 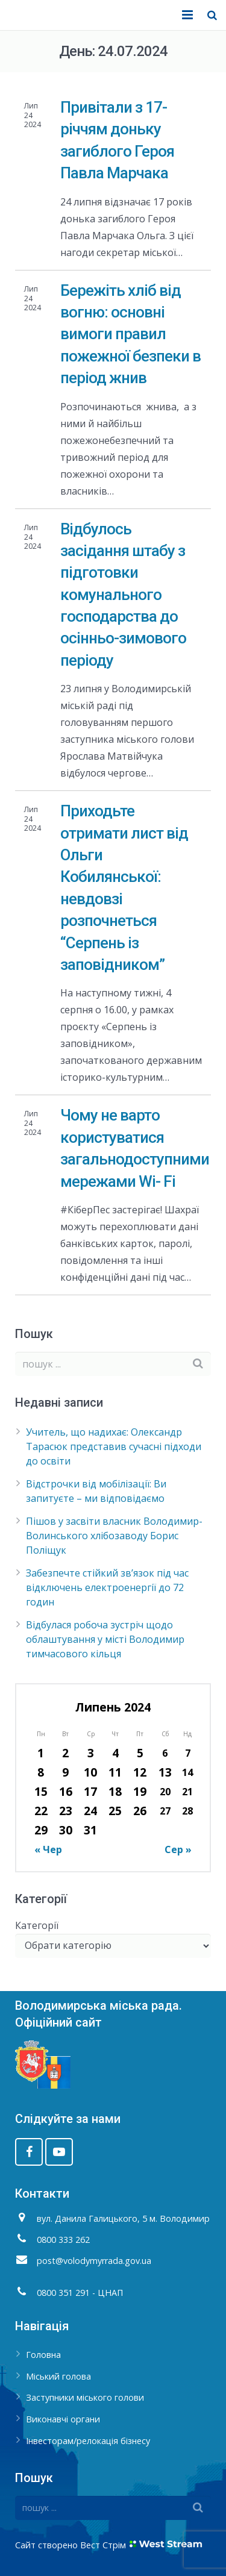 I want to click on 24 [Записи оприлюднені 24.07.2024], so click(x=90, y=1810).